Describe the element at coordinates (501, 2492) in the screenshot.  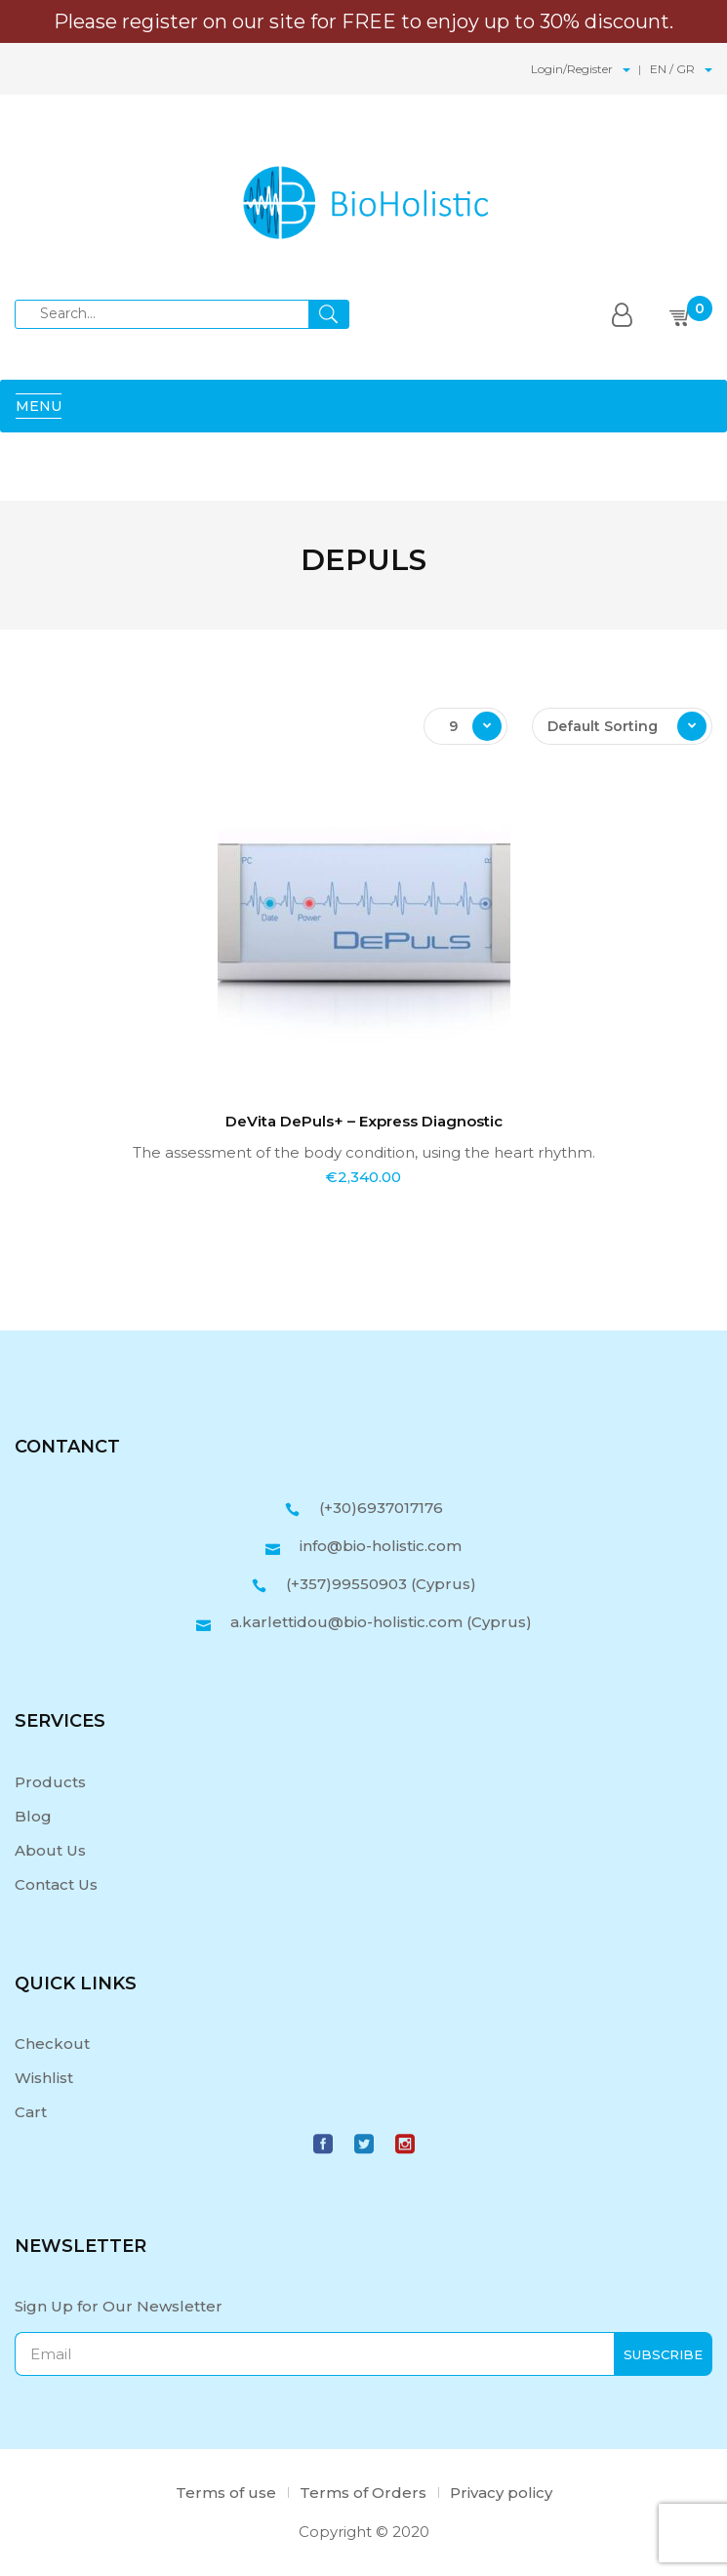
I see `Privacy policy` at that location.